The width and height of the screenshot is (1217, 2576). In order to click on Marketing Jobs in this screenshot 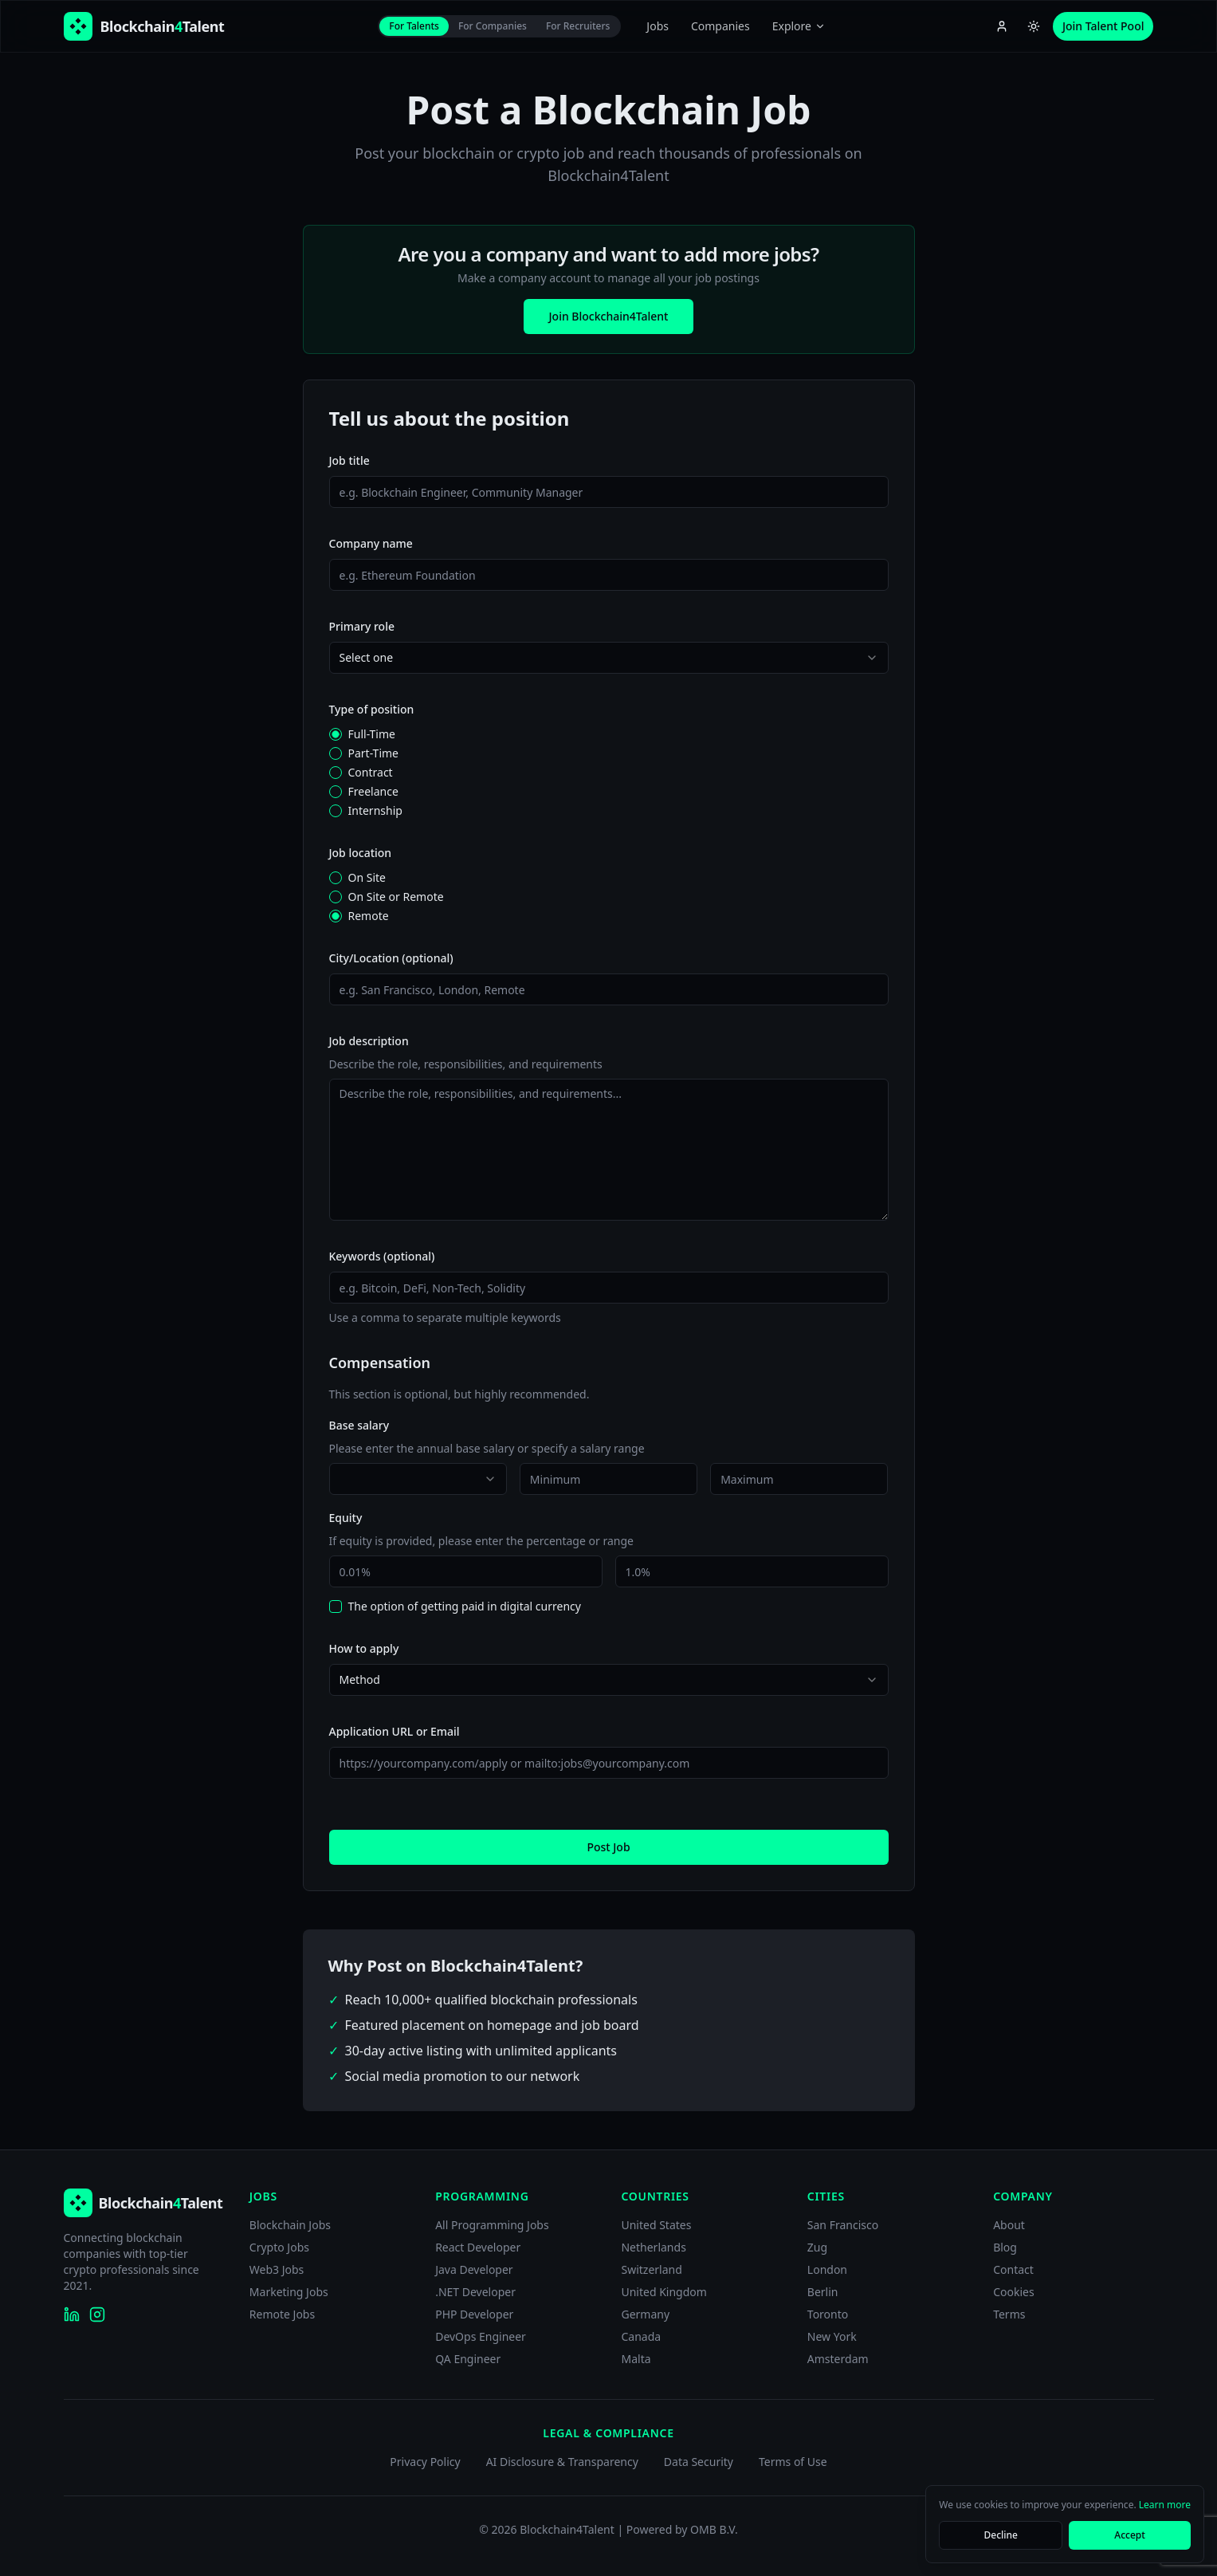, I will do `click(288, 2291)`.